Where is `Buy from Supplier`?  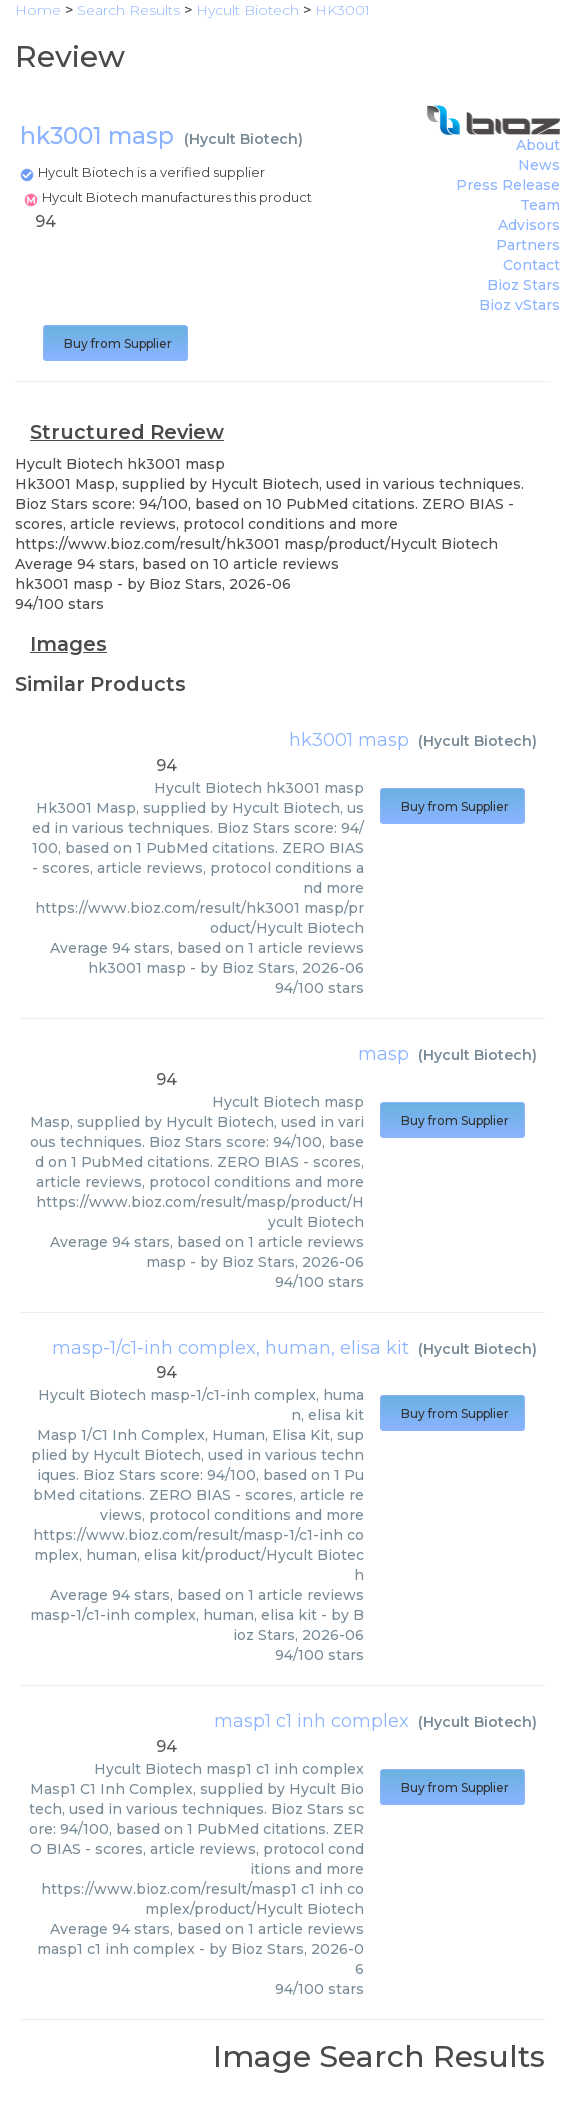
Buy from Supplier is located at coordinates (115, 343).